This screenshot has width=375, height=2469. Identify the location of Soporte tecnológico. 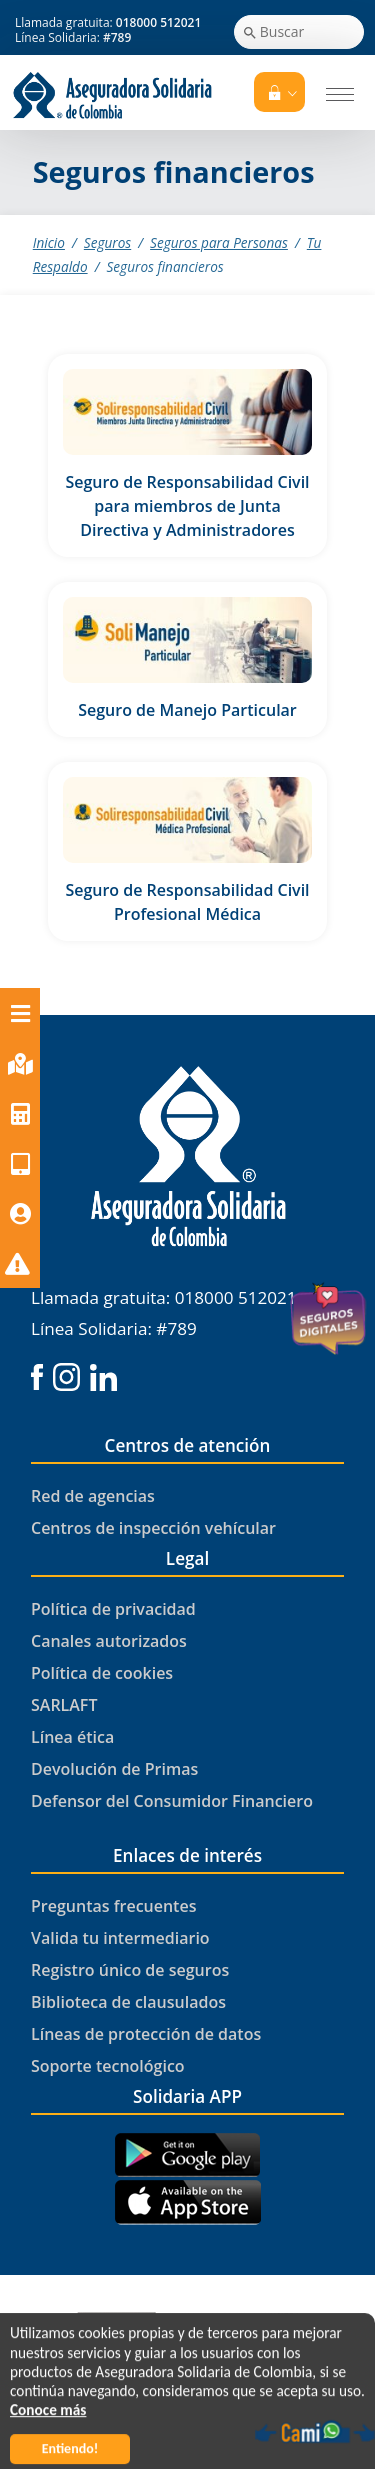
(108, 2066).